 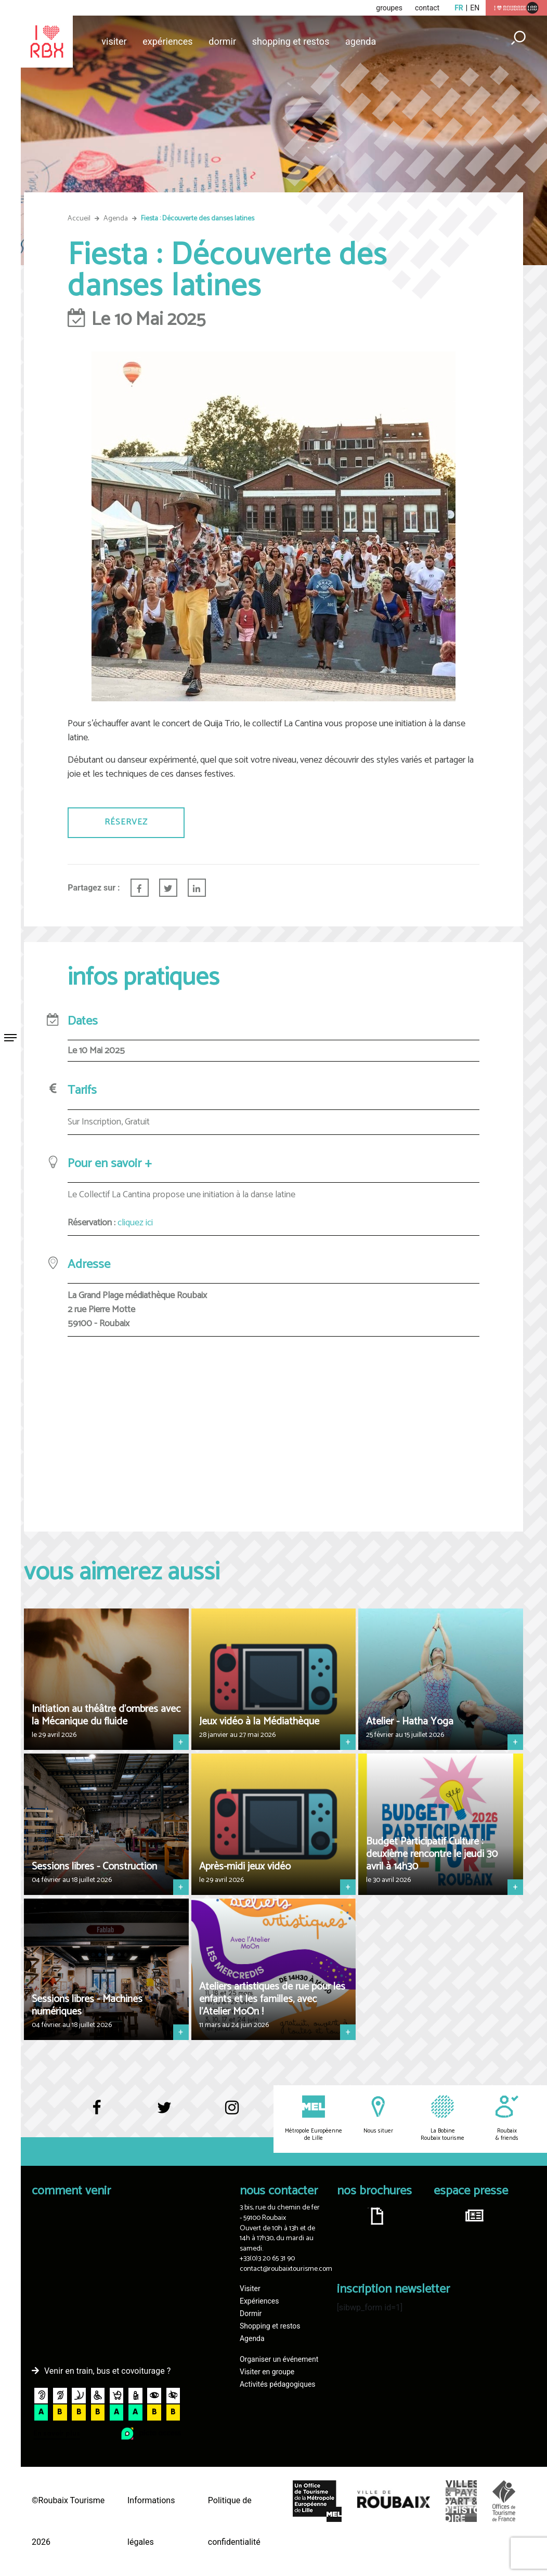 What do you see at coordinates (79, 219) in the screenshot?
I see `Accueil` at bounding box center [79, 219].